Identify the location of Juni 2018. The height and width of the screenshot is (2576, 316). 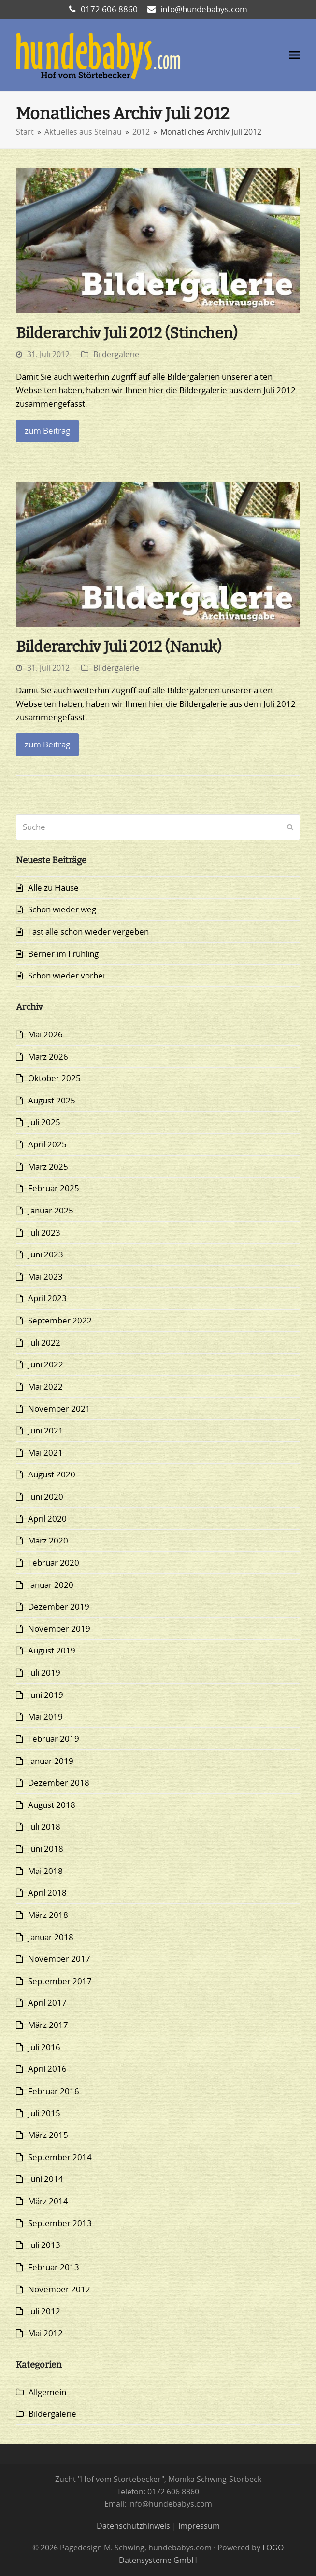
(45, 1848).